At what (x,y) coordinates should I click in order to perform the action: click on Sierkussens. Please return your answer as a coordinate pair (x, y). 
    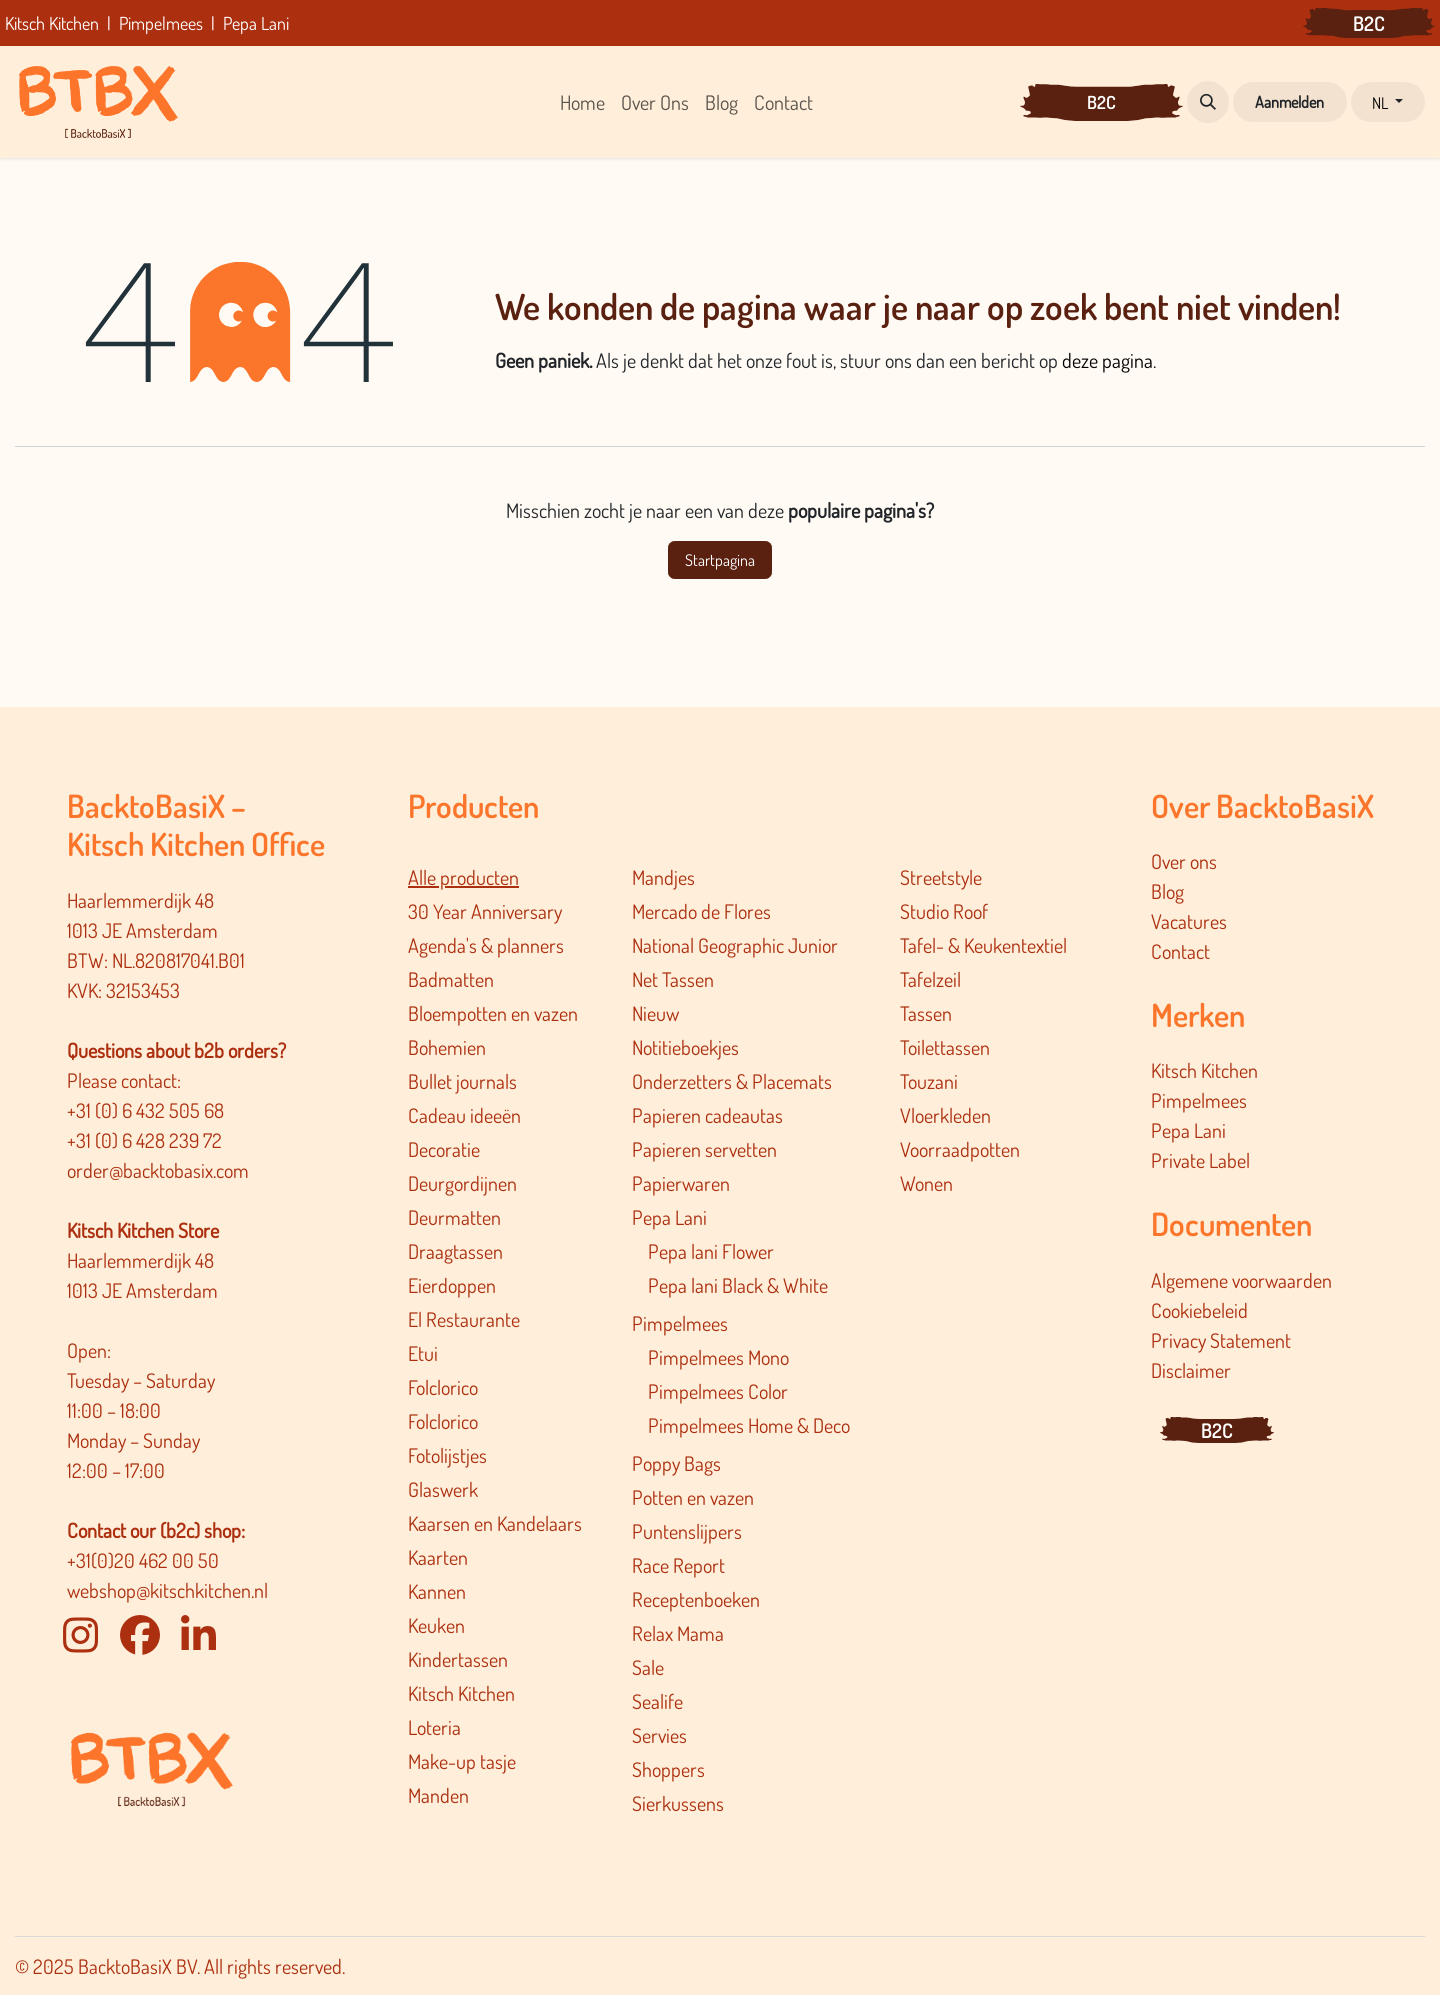
    Looking at the image, I should click on (678, 1803).